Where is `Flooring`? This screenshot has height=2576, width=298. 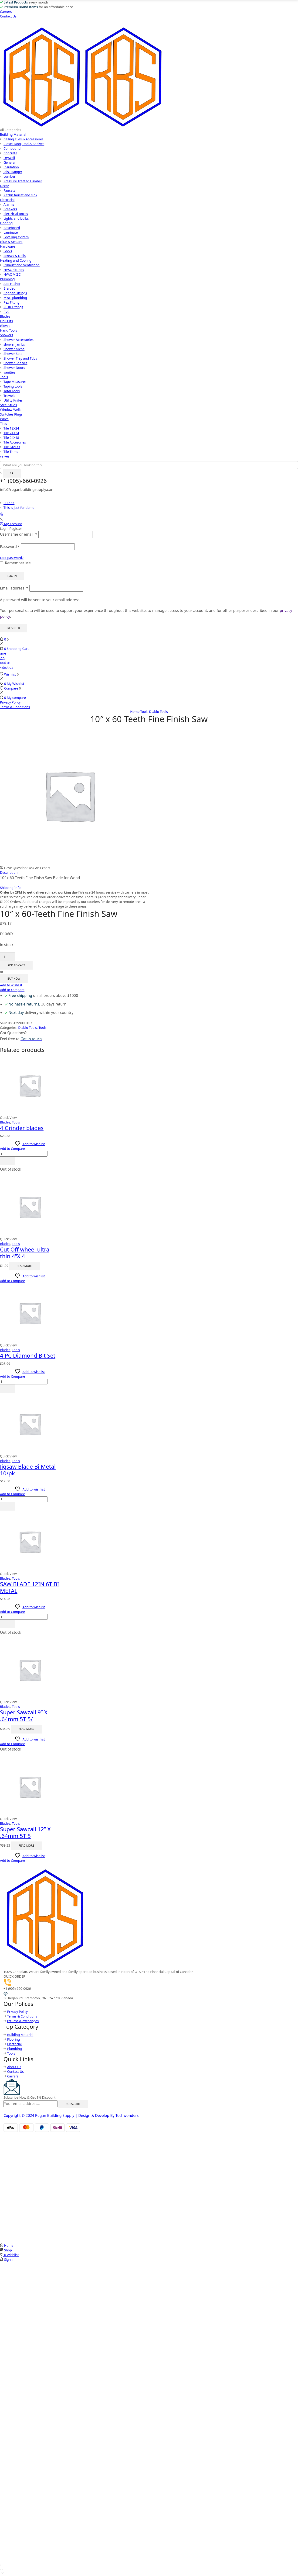 Flooring is located at coordinates (6, 223).